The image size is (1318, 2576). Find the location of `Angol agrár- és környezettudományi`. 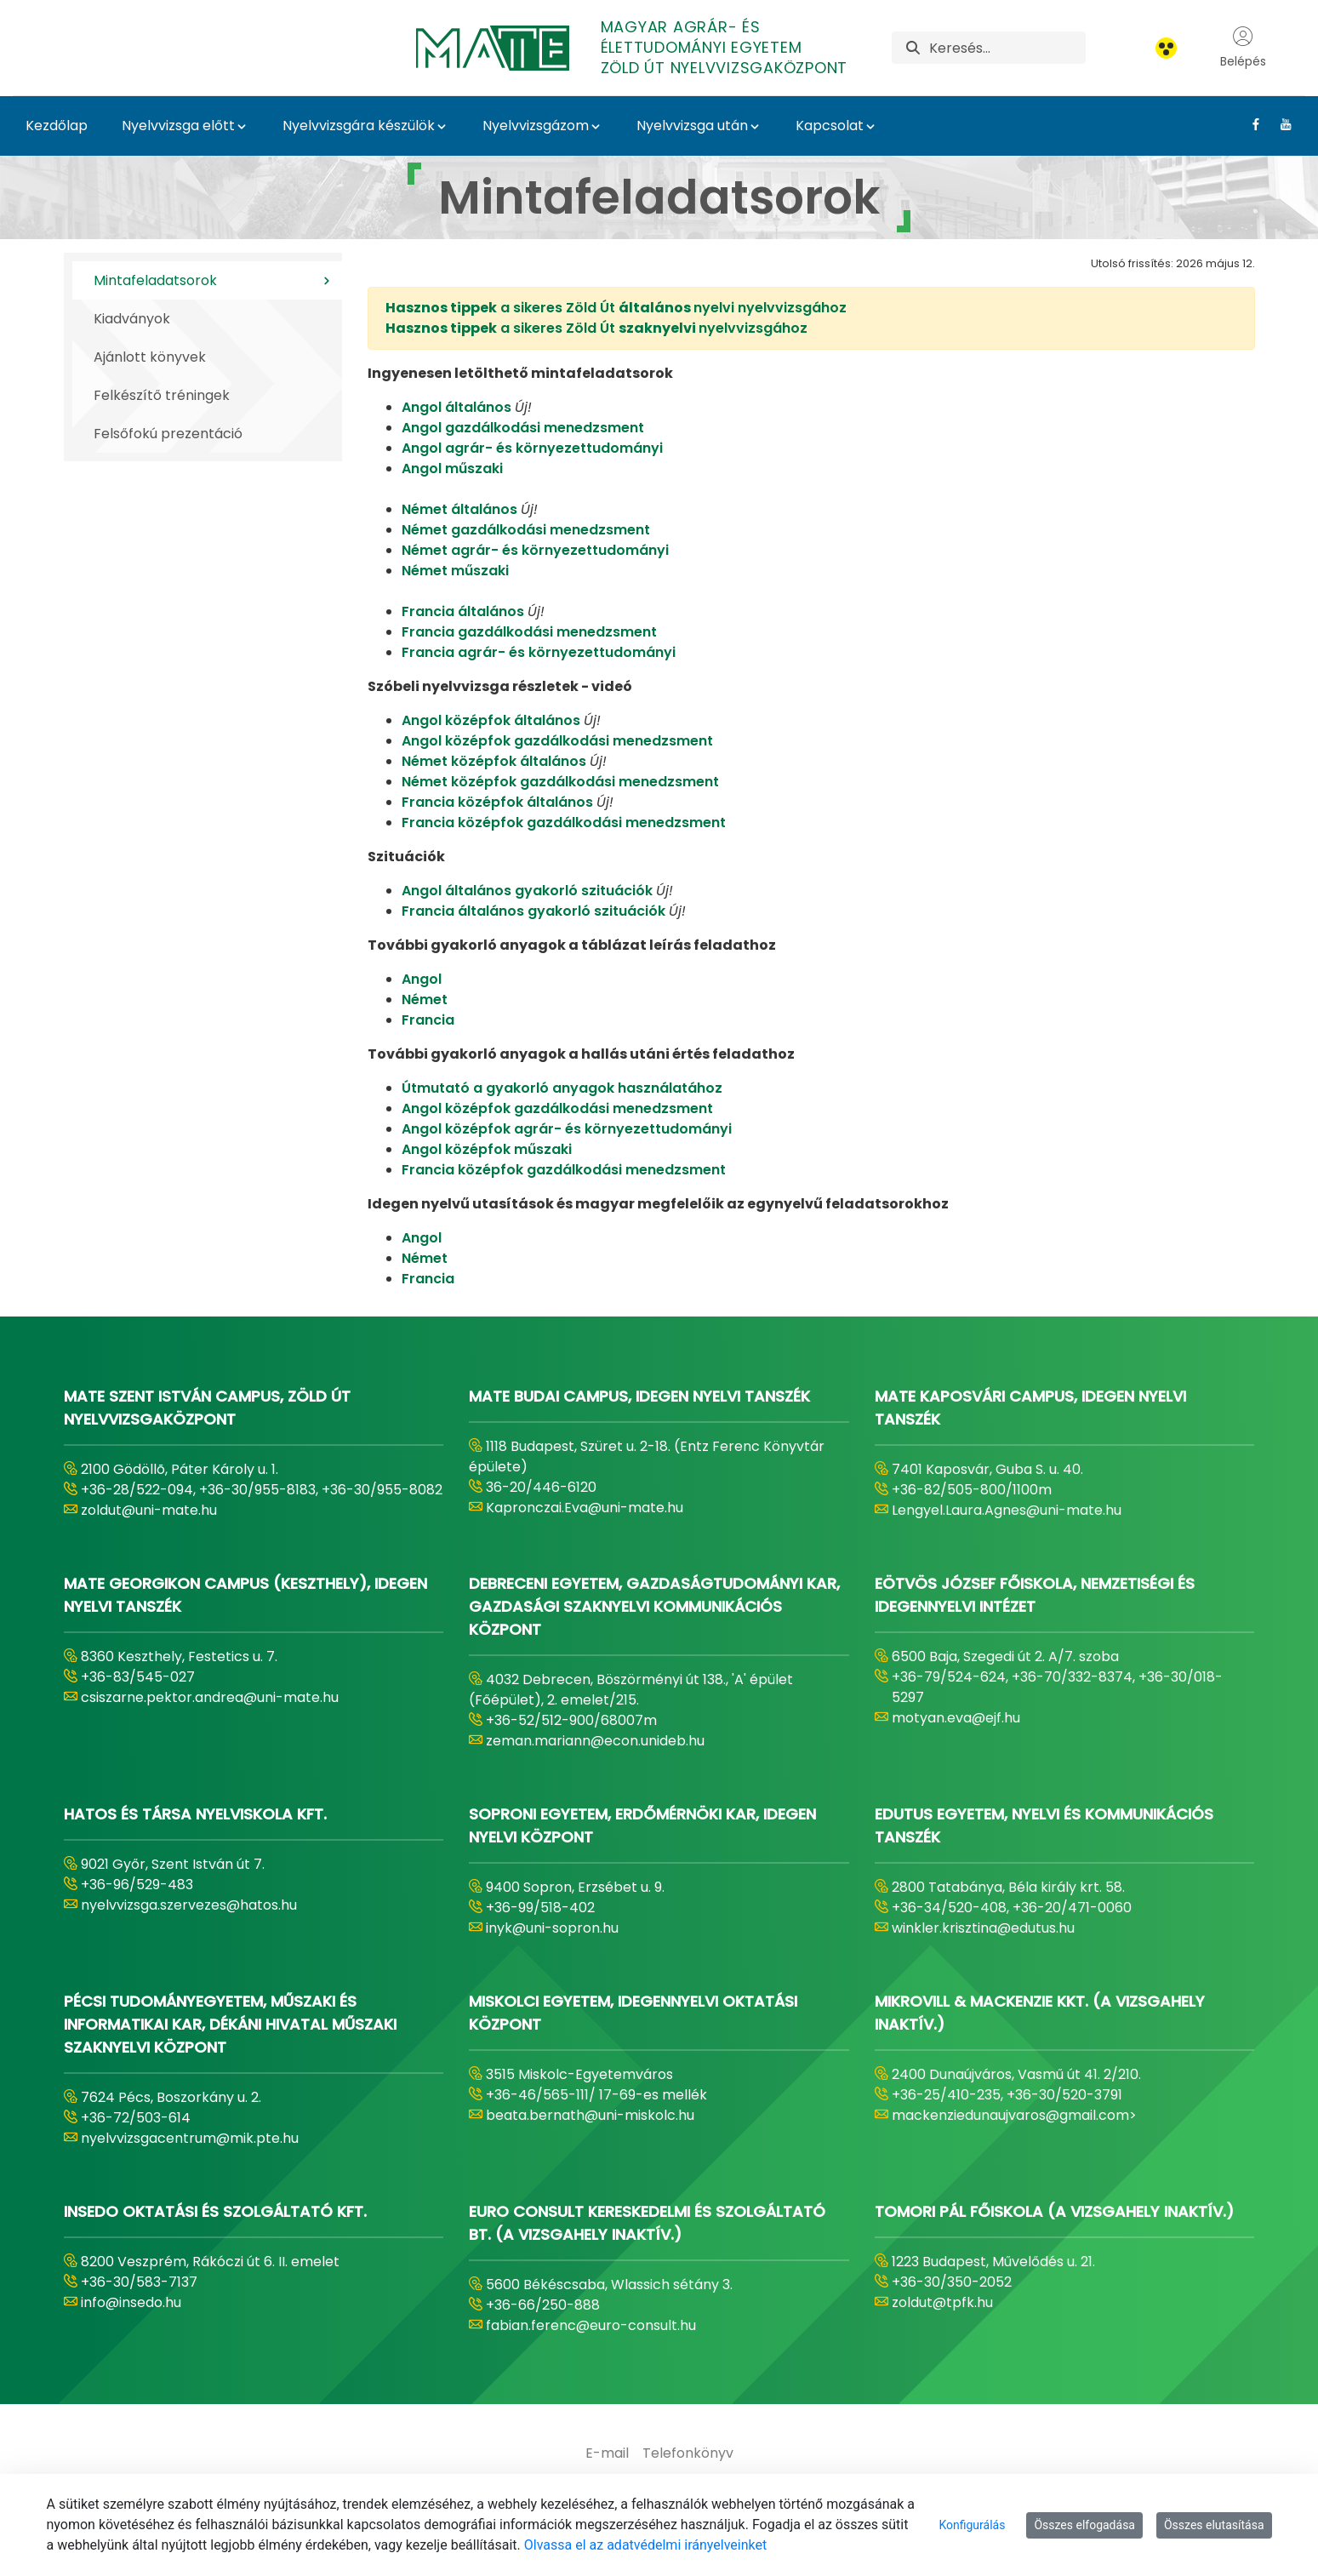

Angol agrár- és környezettudományi is located at coordinates (532, 448).